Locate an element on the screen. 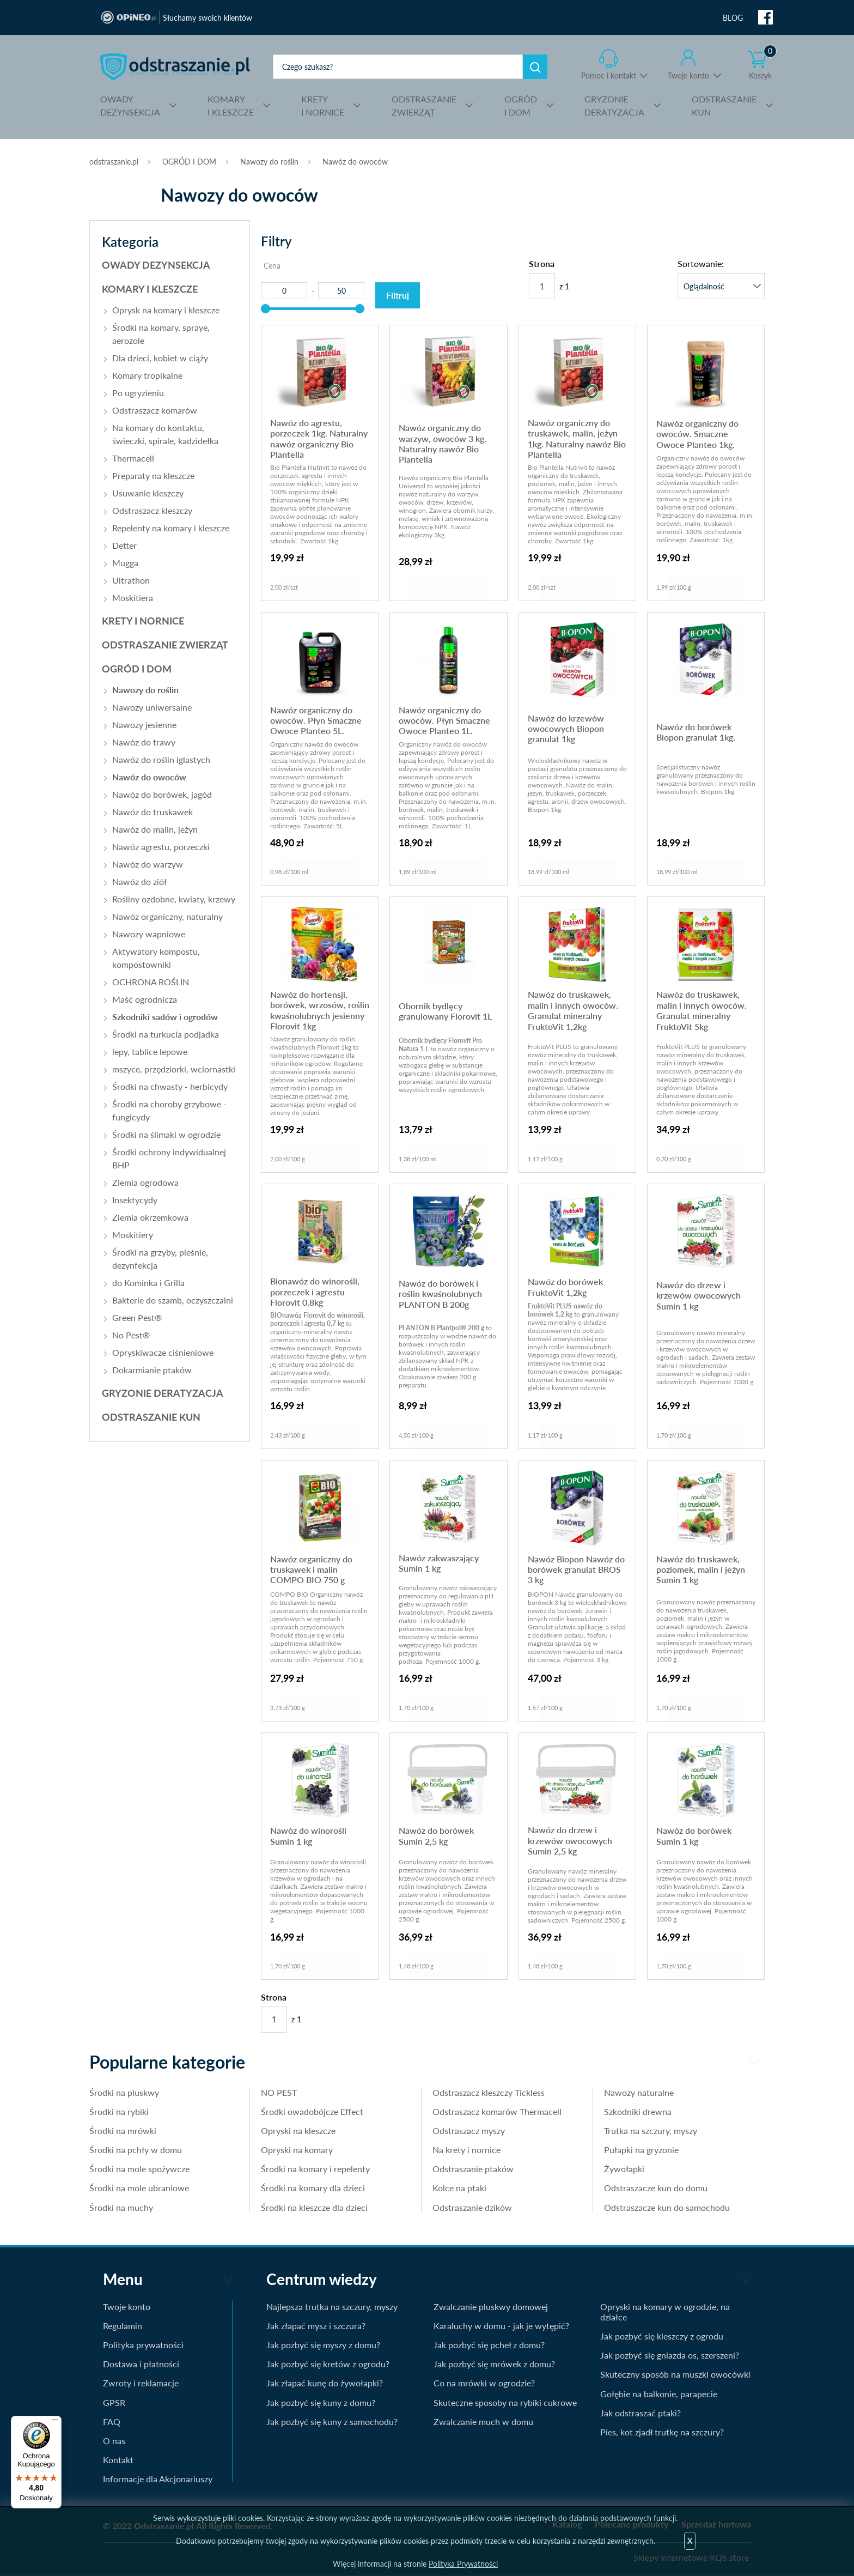 This screenshot has height=2576, width=854. Nawóz do truskawek, malin i innych owoców. Granulat mineralny FruktoVit 5kg is located at coordinates (701, 1010).